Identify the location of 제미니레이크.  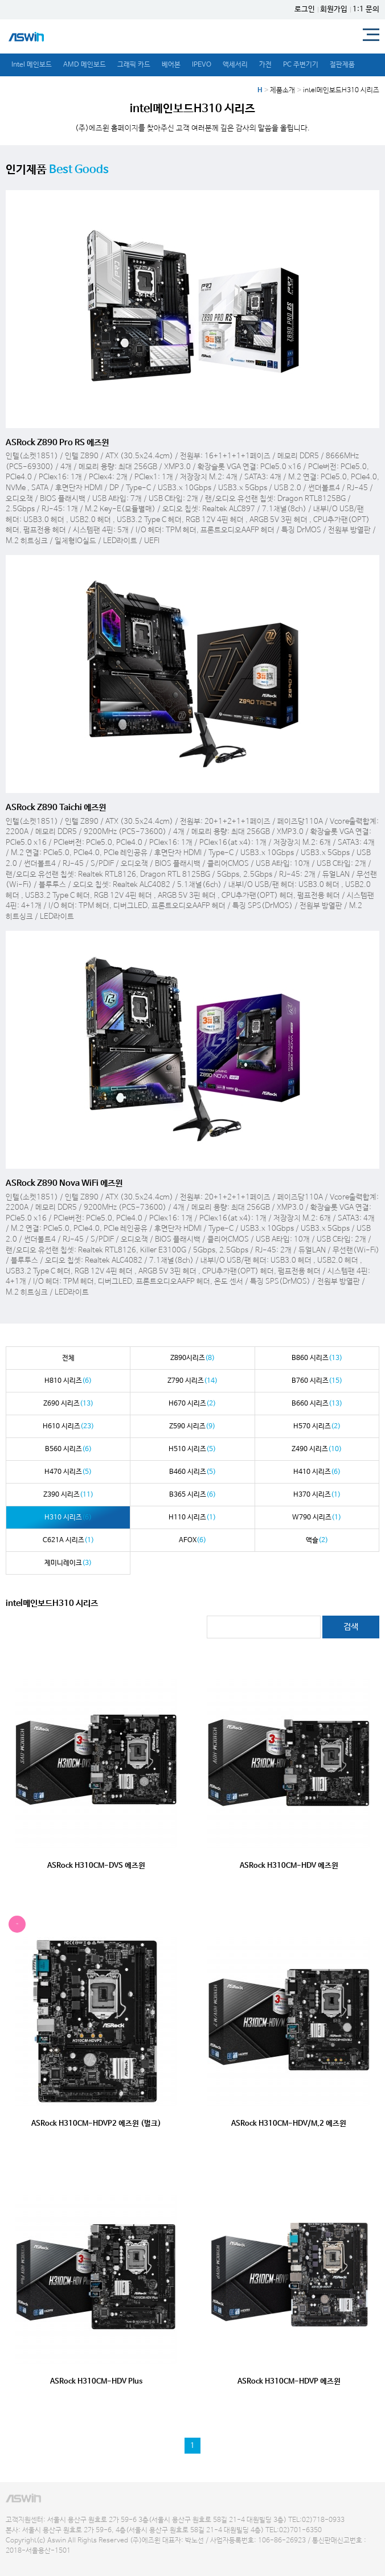
(68, 1563).